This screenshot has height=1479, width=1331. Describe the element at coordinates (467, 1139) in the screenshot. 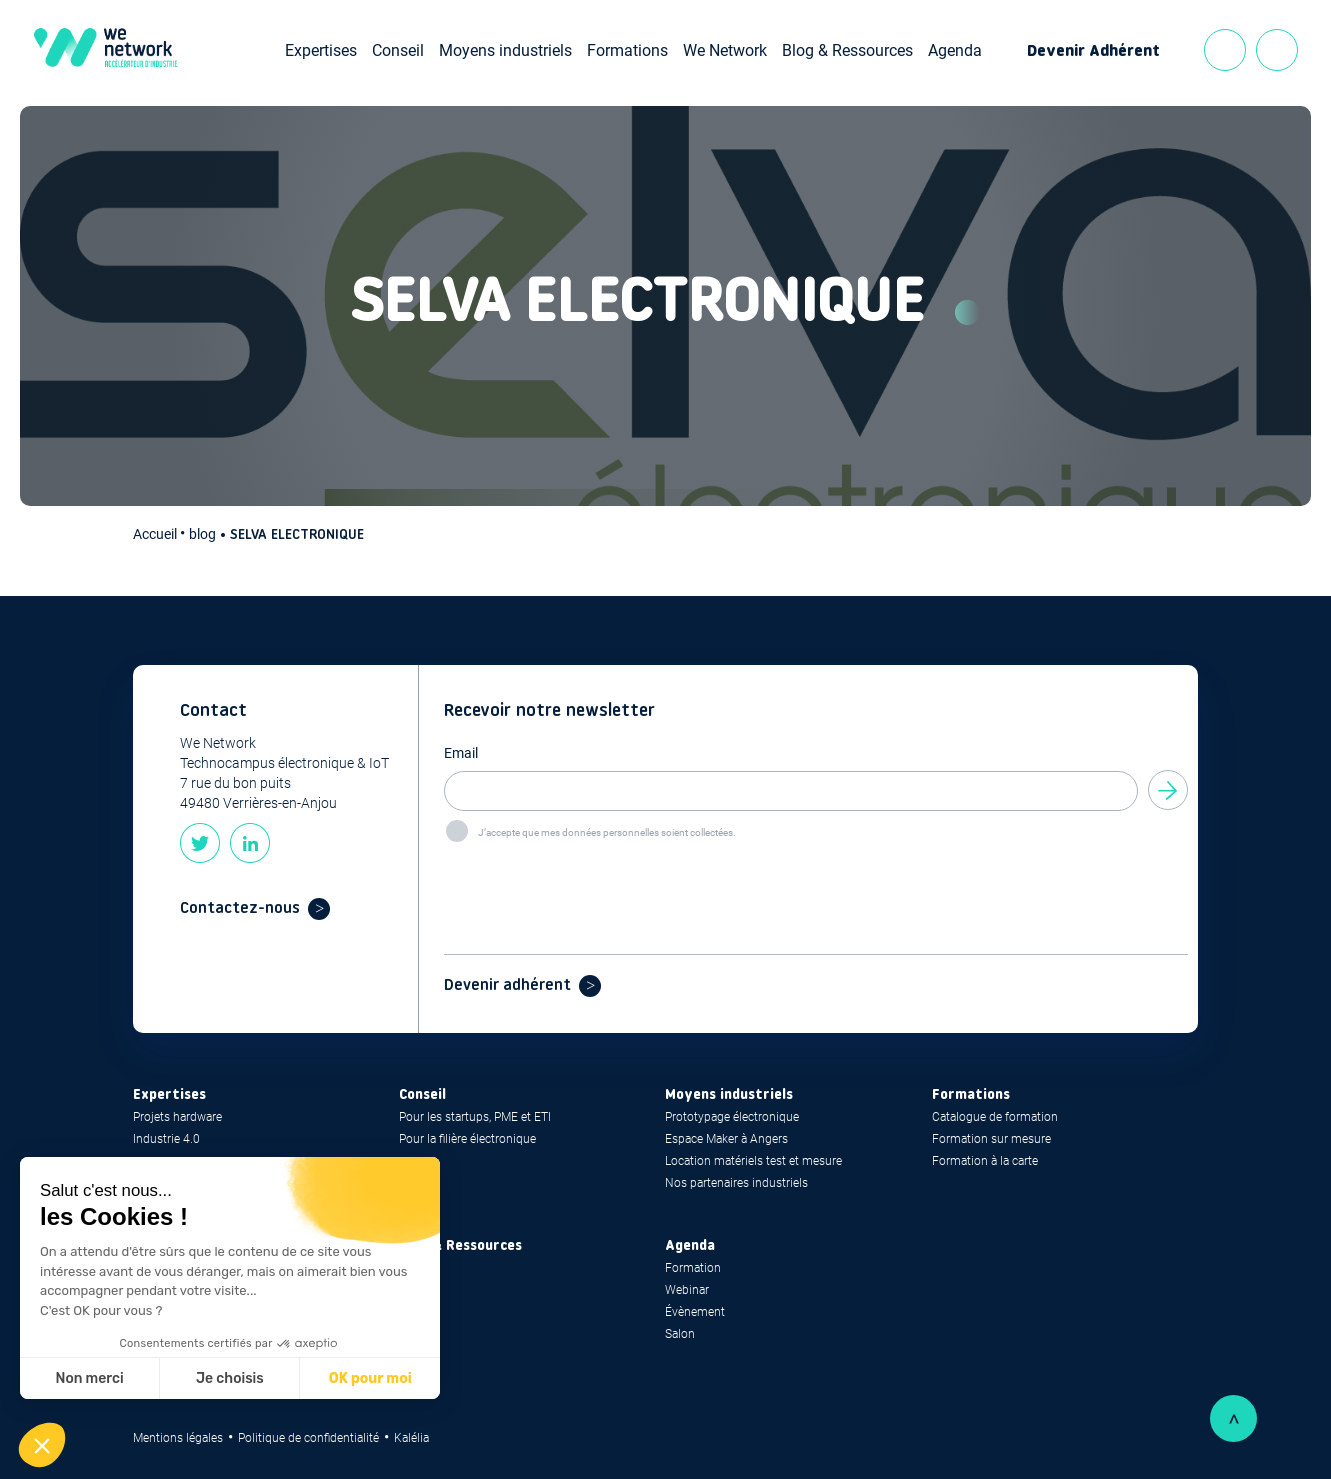

I see `Pour la filière électronique` at that location.